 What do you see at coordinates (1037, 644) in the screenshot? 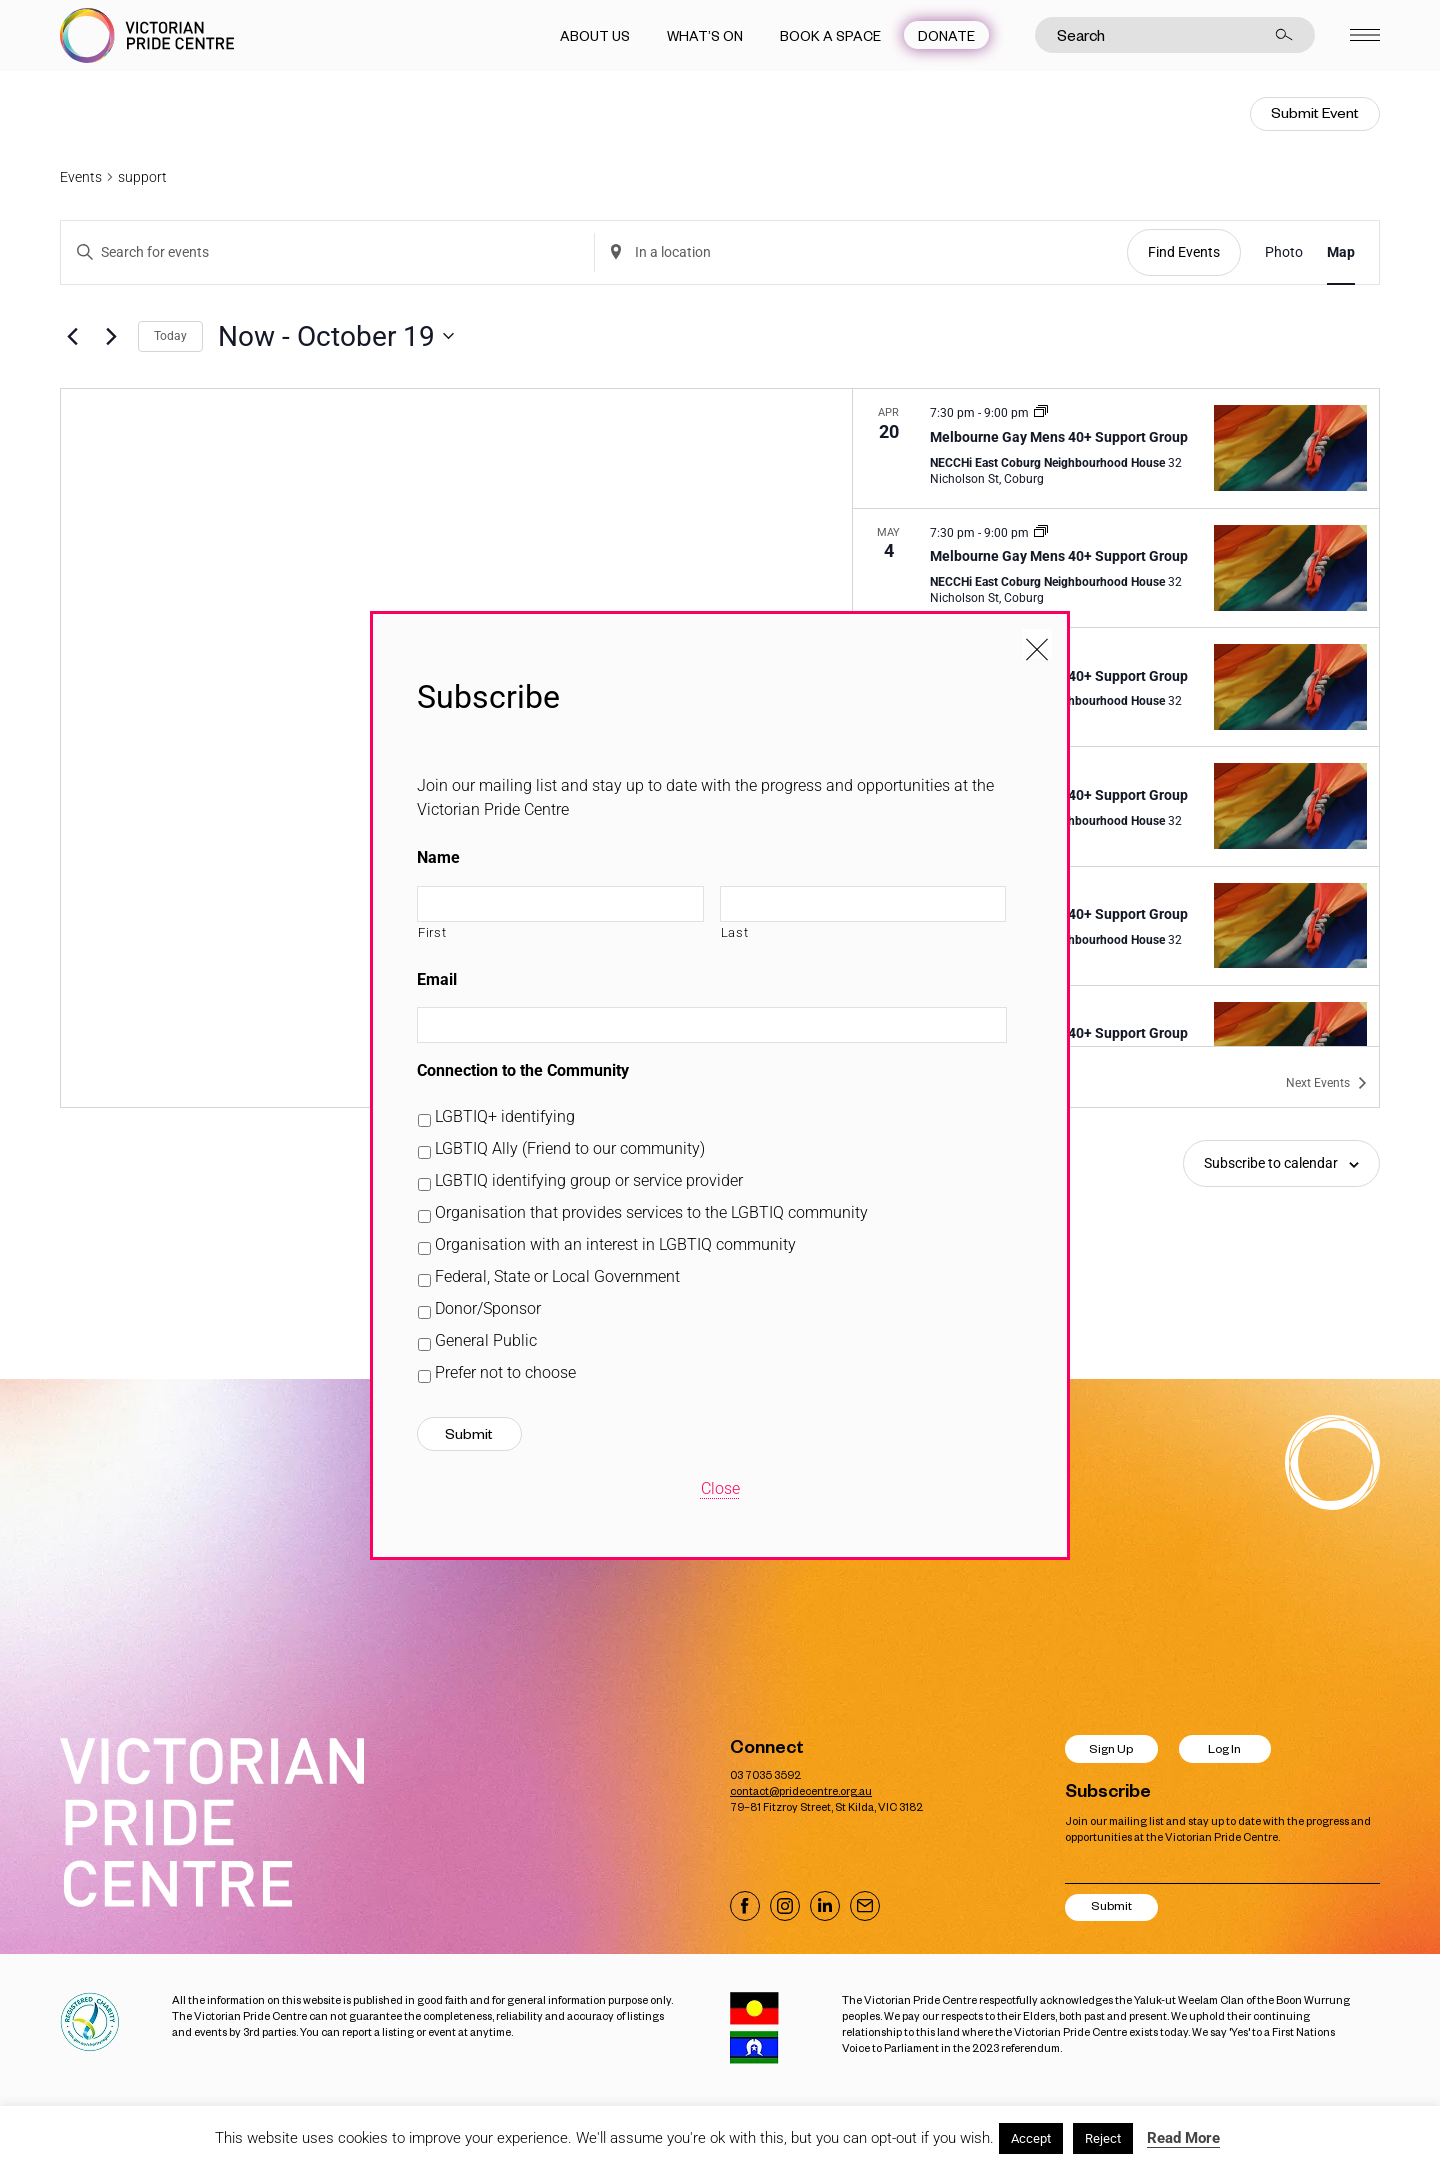
I see `[Close popup]` at bounding box center [1037, 644].